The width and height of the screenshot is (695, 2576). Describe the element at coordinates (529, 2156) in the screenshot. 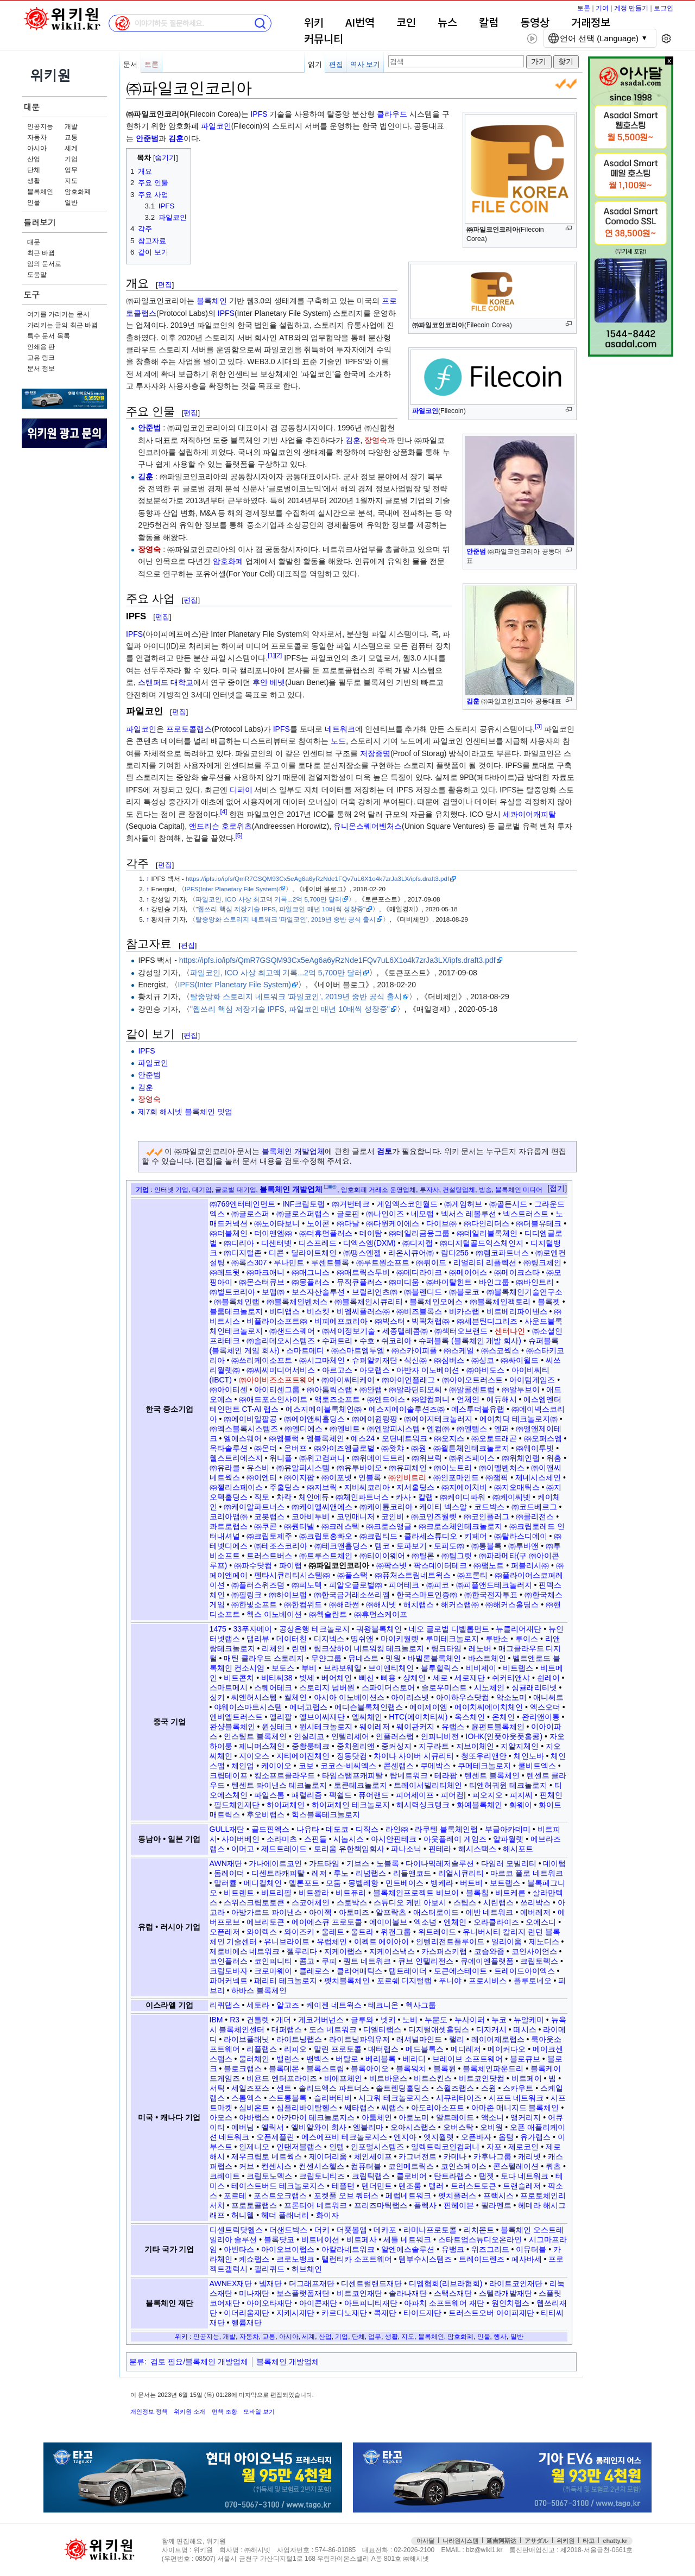

I see `캐리넷` at that location.